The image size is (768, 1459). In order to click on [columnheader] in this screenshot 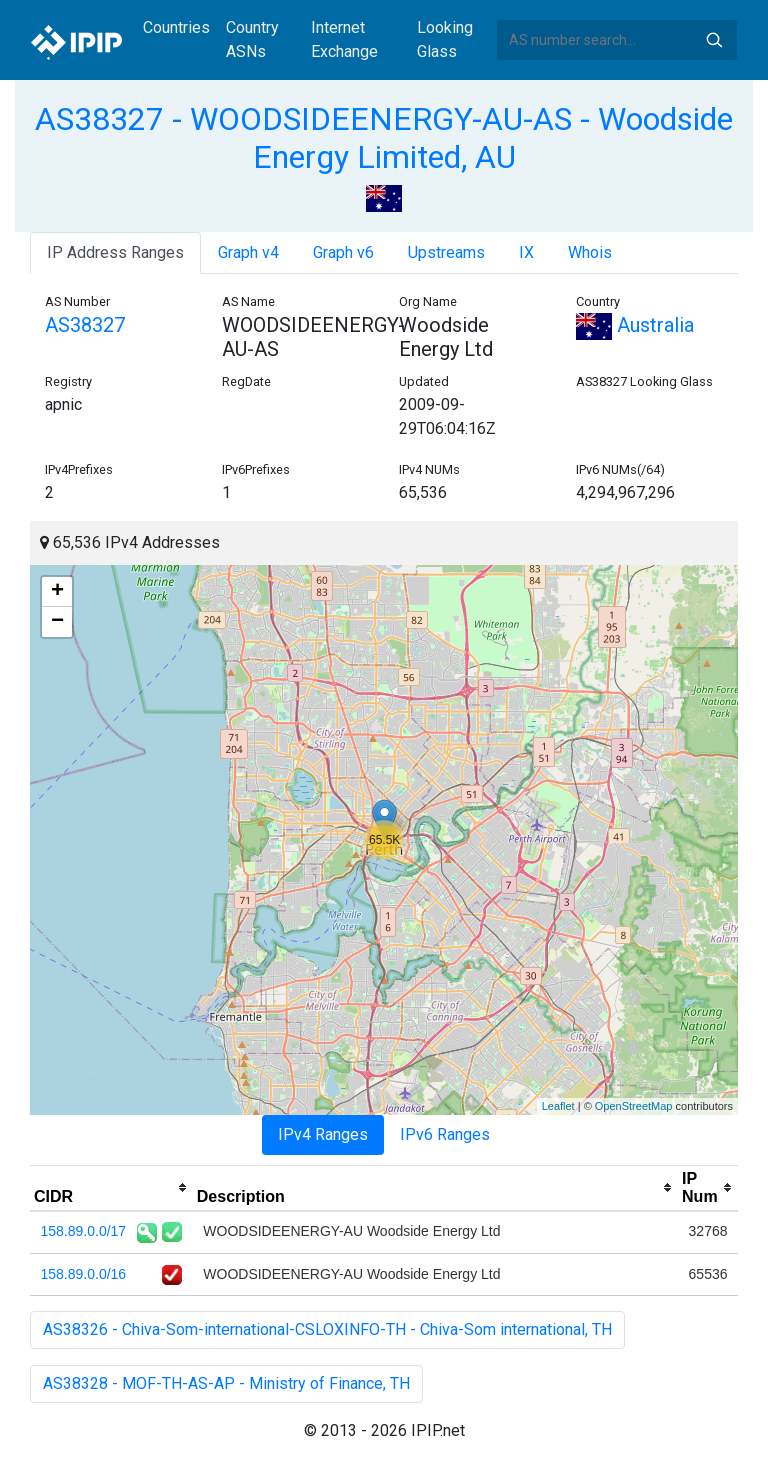, I will do `click(111, 1188)`.